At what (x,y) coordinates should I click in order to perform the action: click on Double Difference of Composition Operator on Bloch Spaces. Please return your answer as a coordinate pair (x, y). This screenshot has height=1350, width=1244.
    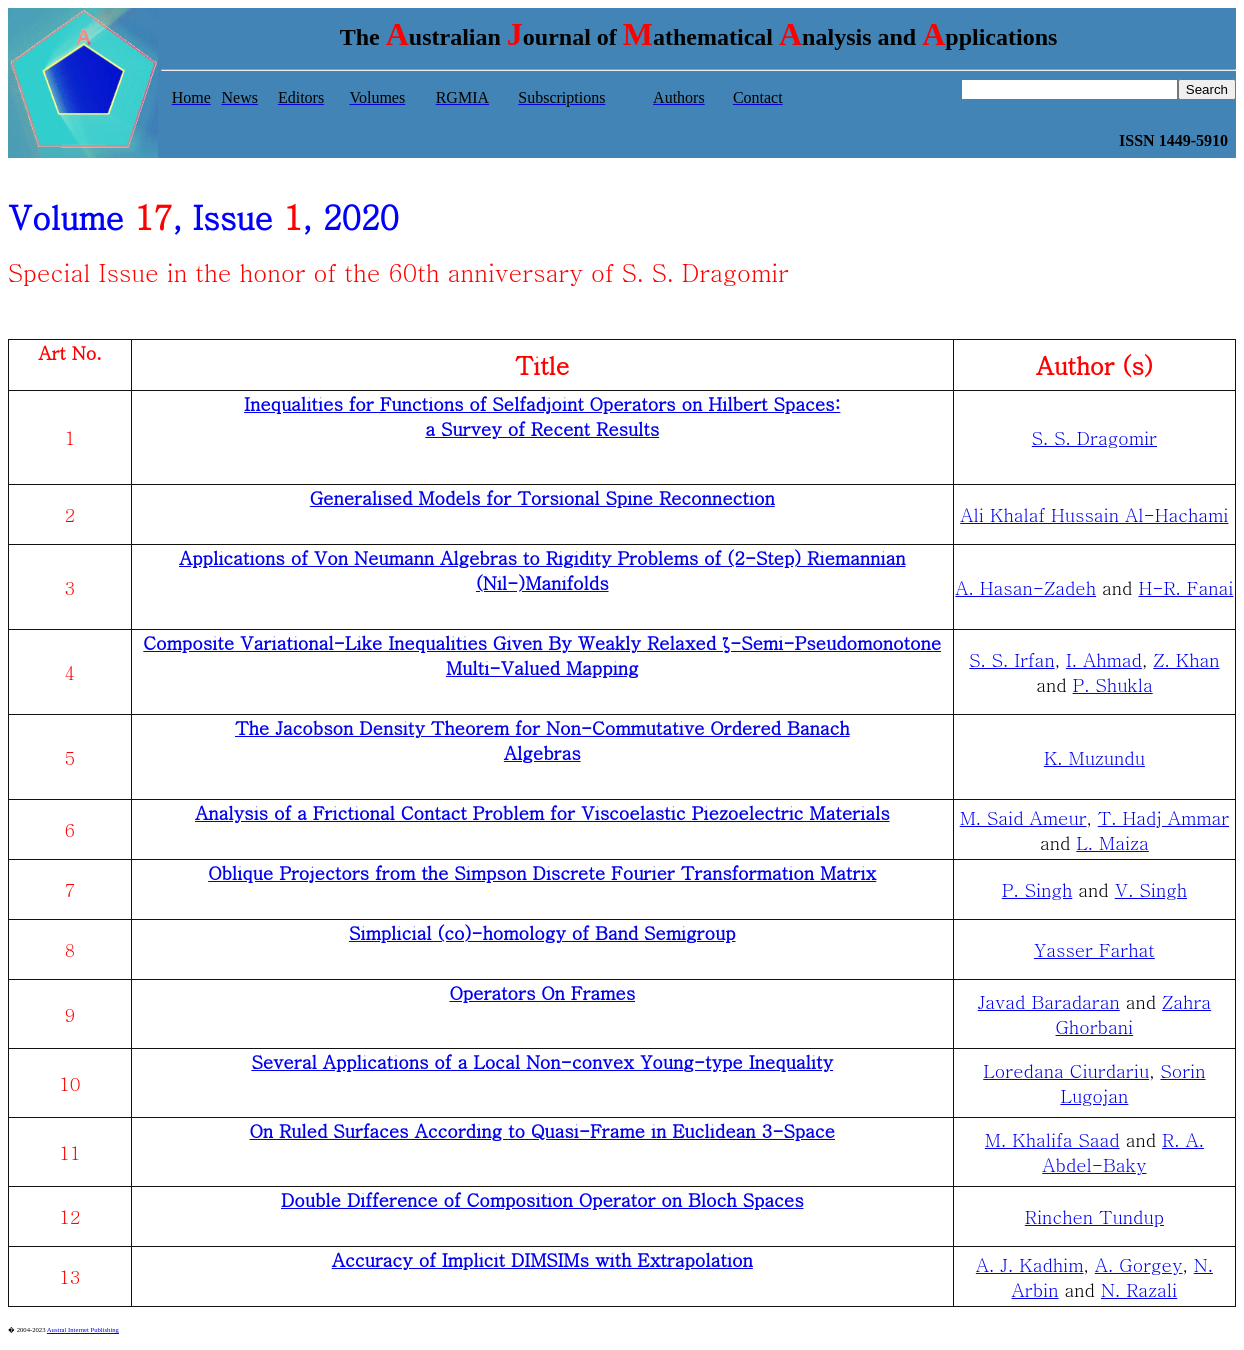
    Looking at the image, I should click on (542, 1199).